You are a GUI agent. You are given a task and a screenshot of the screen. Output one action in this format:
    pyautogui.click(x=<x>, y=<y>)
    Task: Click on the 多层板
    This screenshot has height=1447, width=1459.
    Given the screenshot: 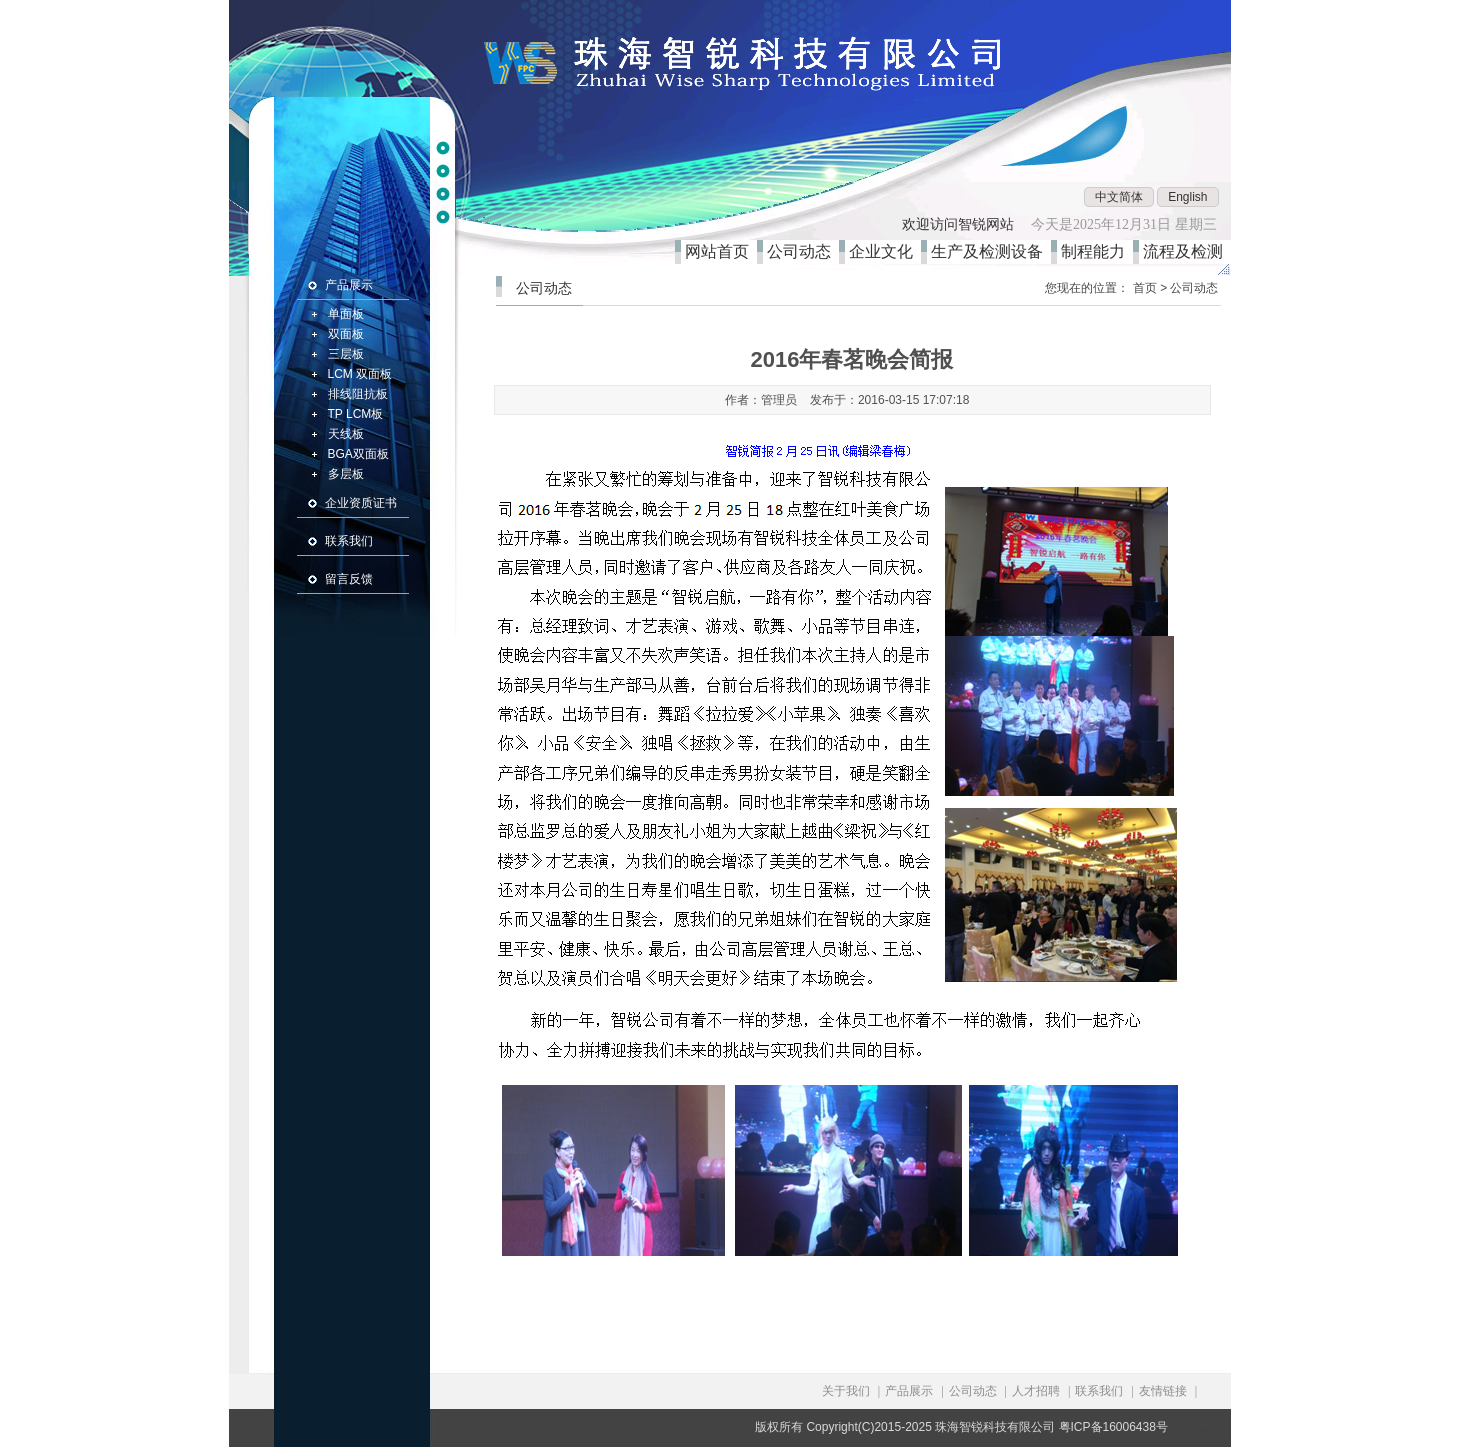 What is the action you would take?
    pyautogui.click(x=346, y=474)
    